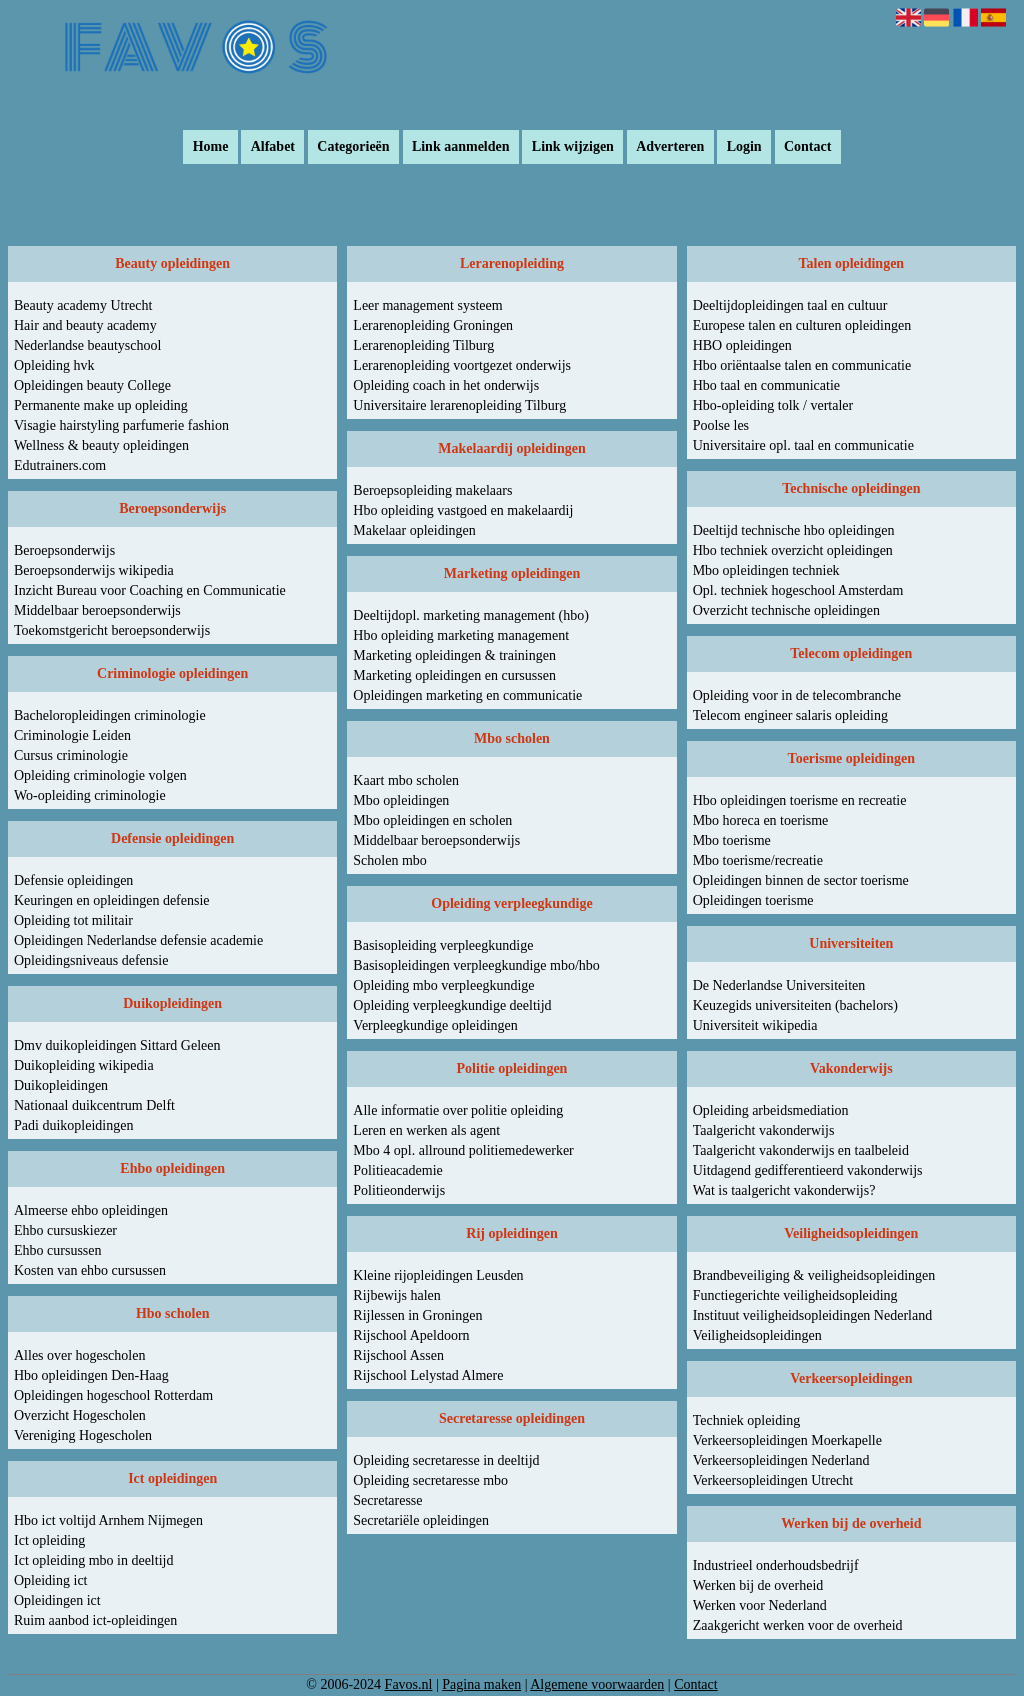 This screenshot has width=1024, height=1696. Describe the element at coordinates (463, 1150) in the screenshot. I see `Mbo 4 opl. allround politiemedewerker` at that location.